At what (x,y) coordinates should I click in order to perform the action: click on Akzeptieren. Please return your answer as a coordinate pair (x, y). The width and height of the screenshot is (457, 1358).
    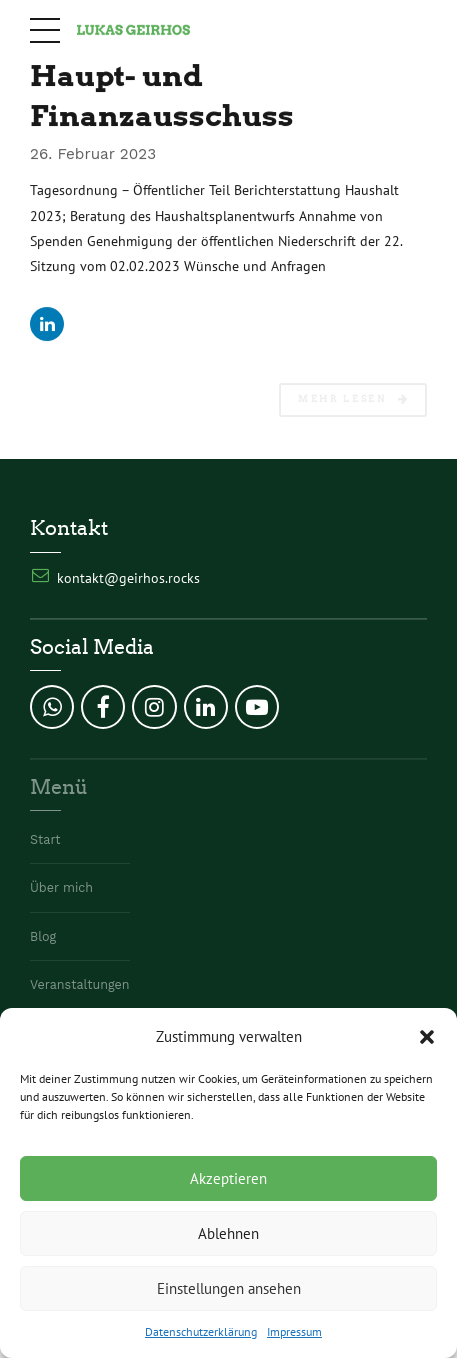
    Looking at the image, I should click on (228, 1178).